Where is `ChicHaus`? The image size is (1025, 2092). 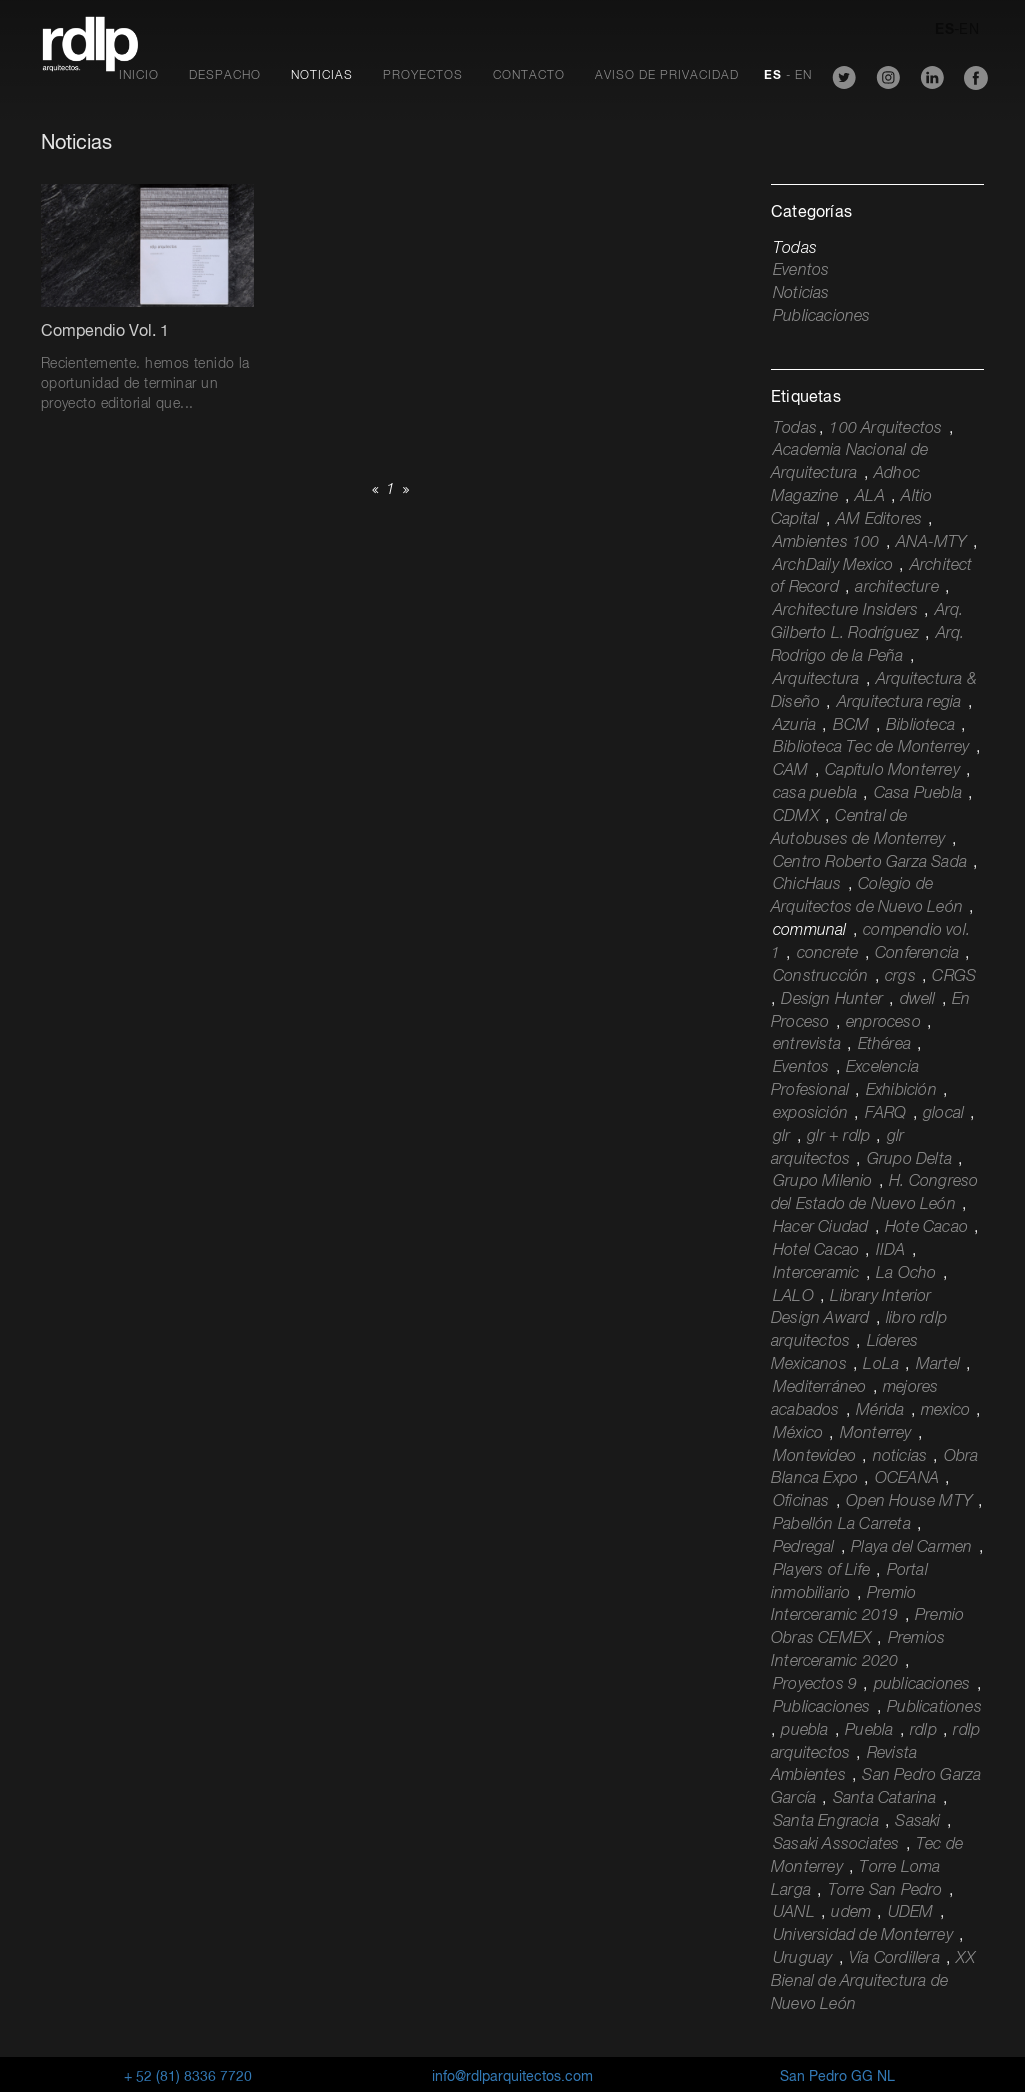
ChicHaus is located at coordinates (807, 885).